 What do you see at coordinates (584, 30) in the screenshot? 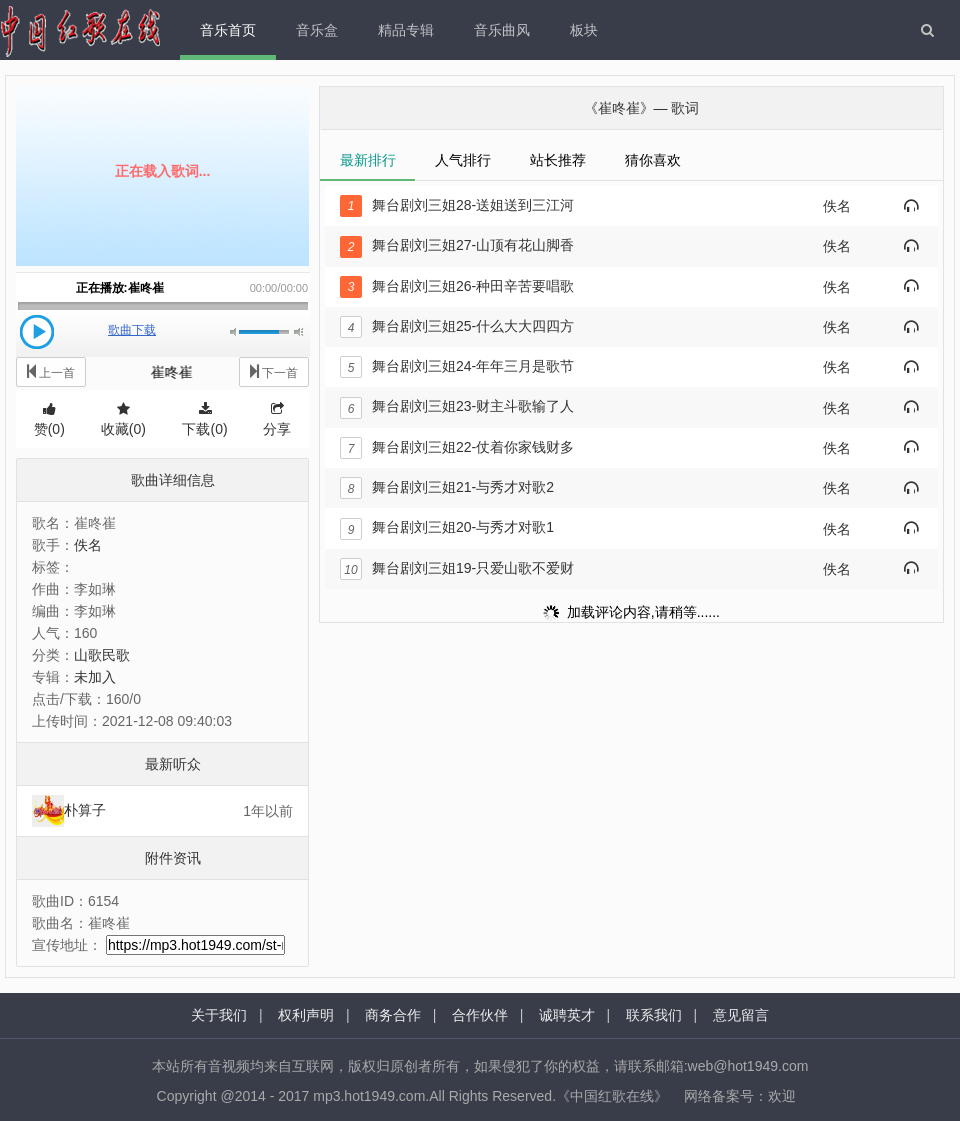
I see `板块` at bounding box center [584, 30].